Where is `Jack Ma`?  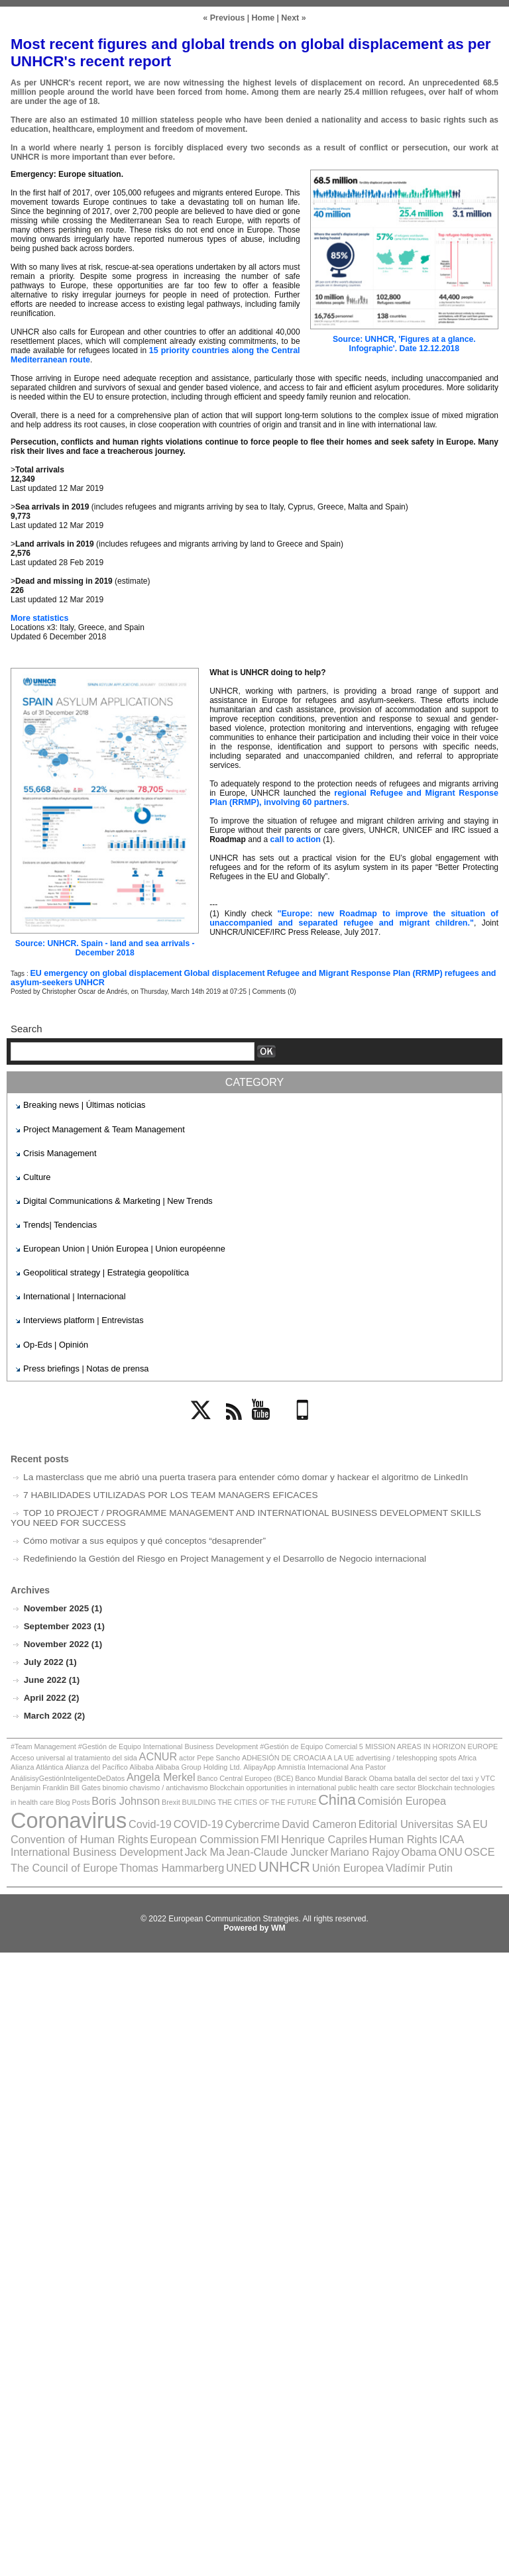
Jack Ma is located at coordinates (245, 1823).